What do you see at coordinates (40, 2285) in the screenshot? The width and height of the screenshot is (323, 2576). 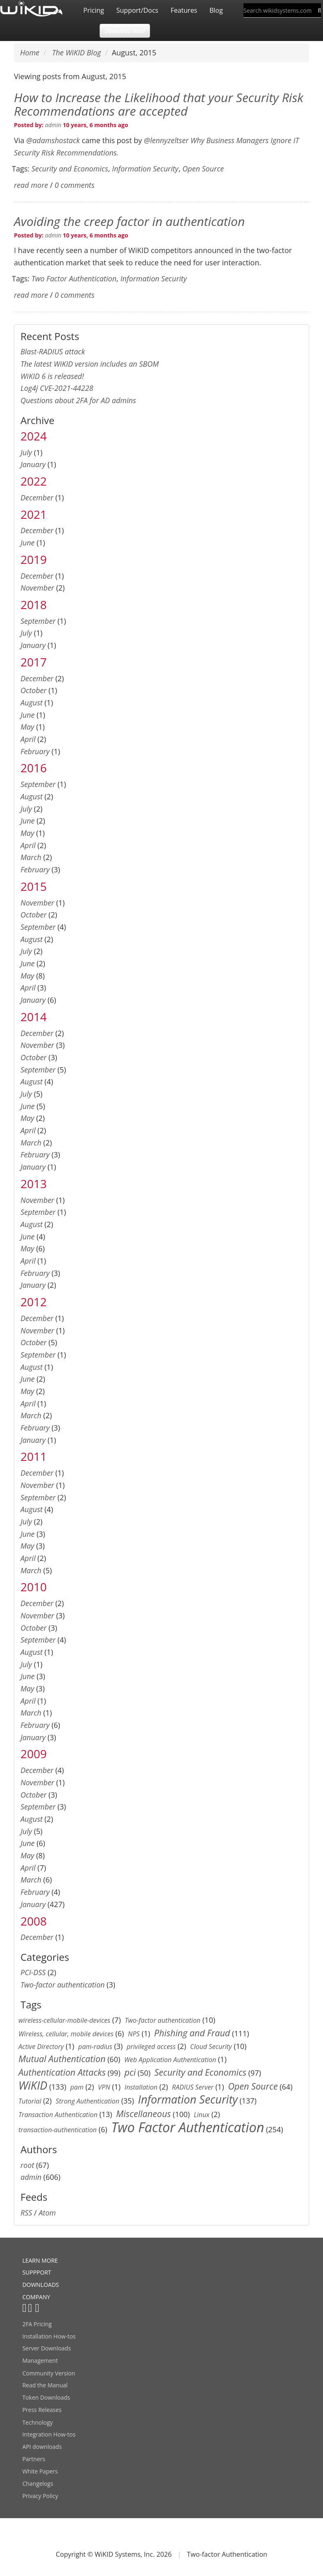 I see `DOWNLOADS` at bounding box center [40, 2285].